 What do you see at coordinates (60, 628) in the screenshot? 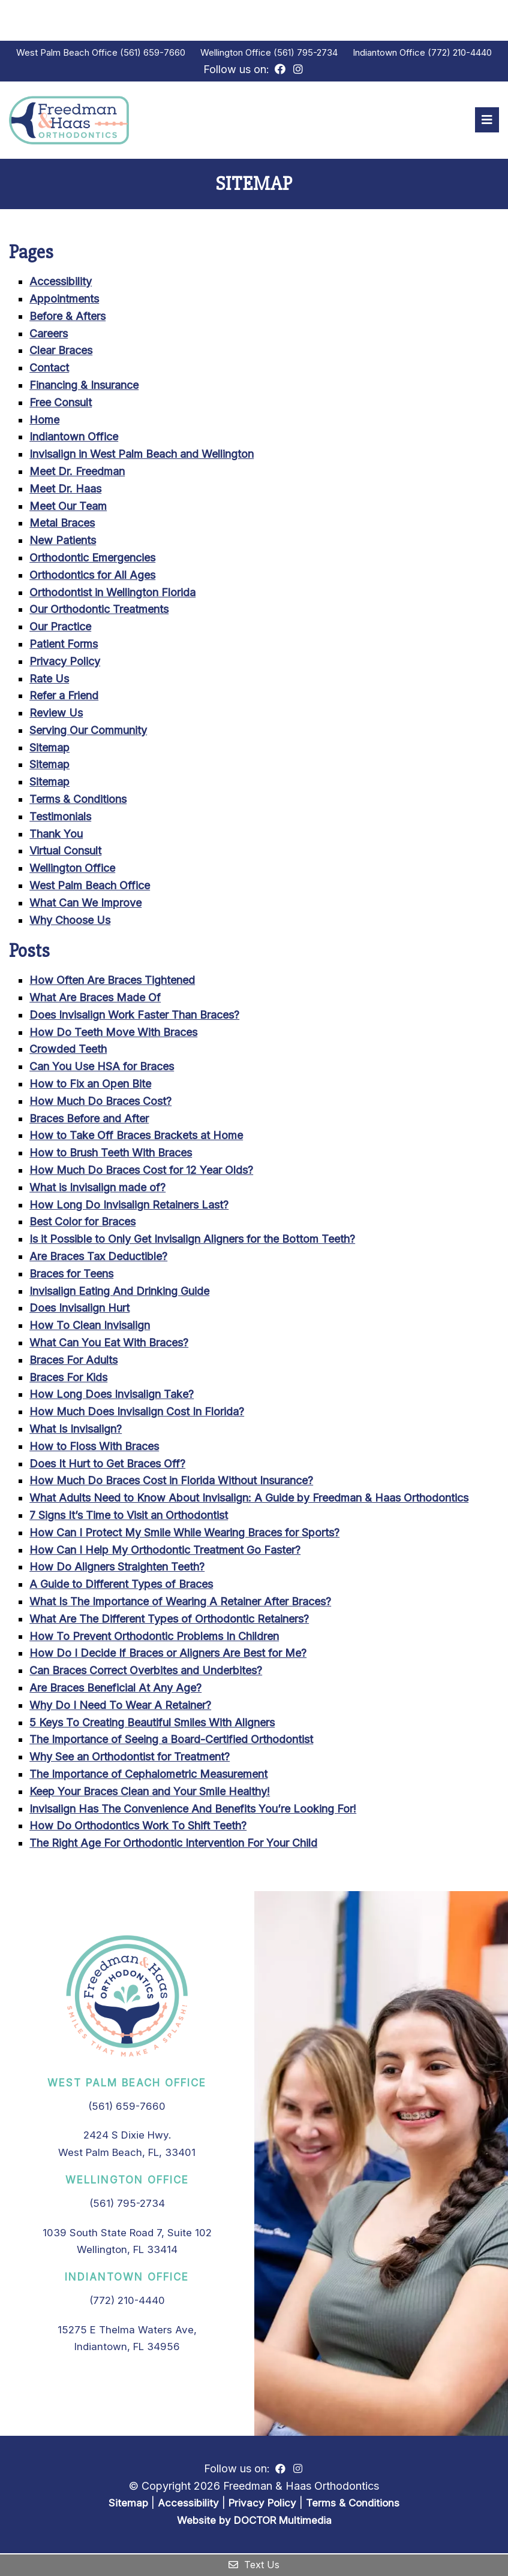
I see `Our Practice` at bounding box center [60, 628].